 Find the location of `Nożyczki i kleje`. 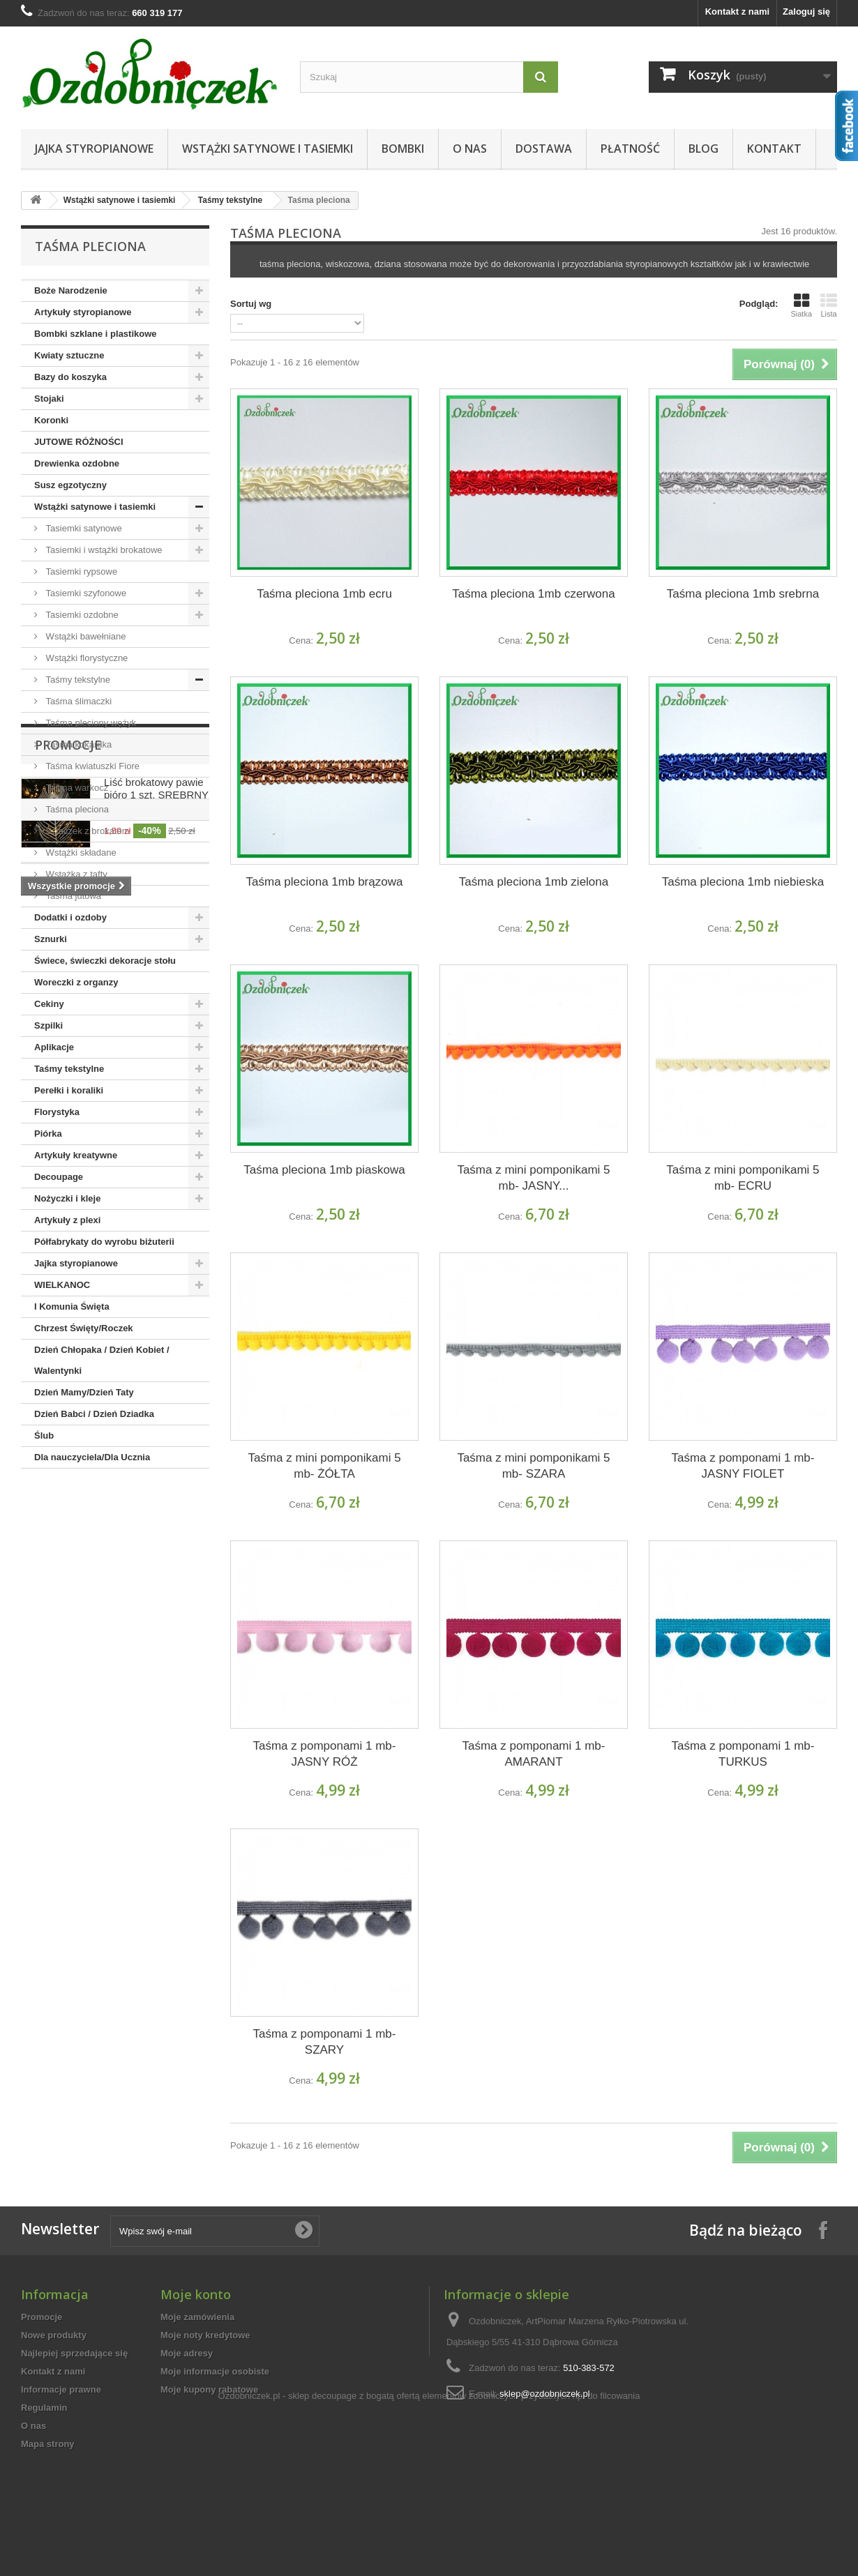

Nożyczki i kleje is located at coordinates (67, 1198).